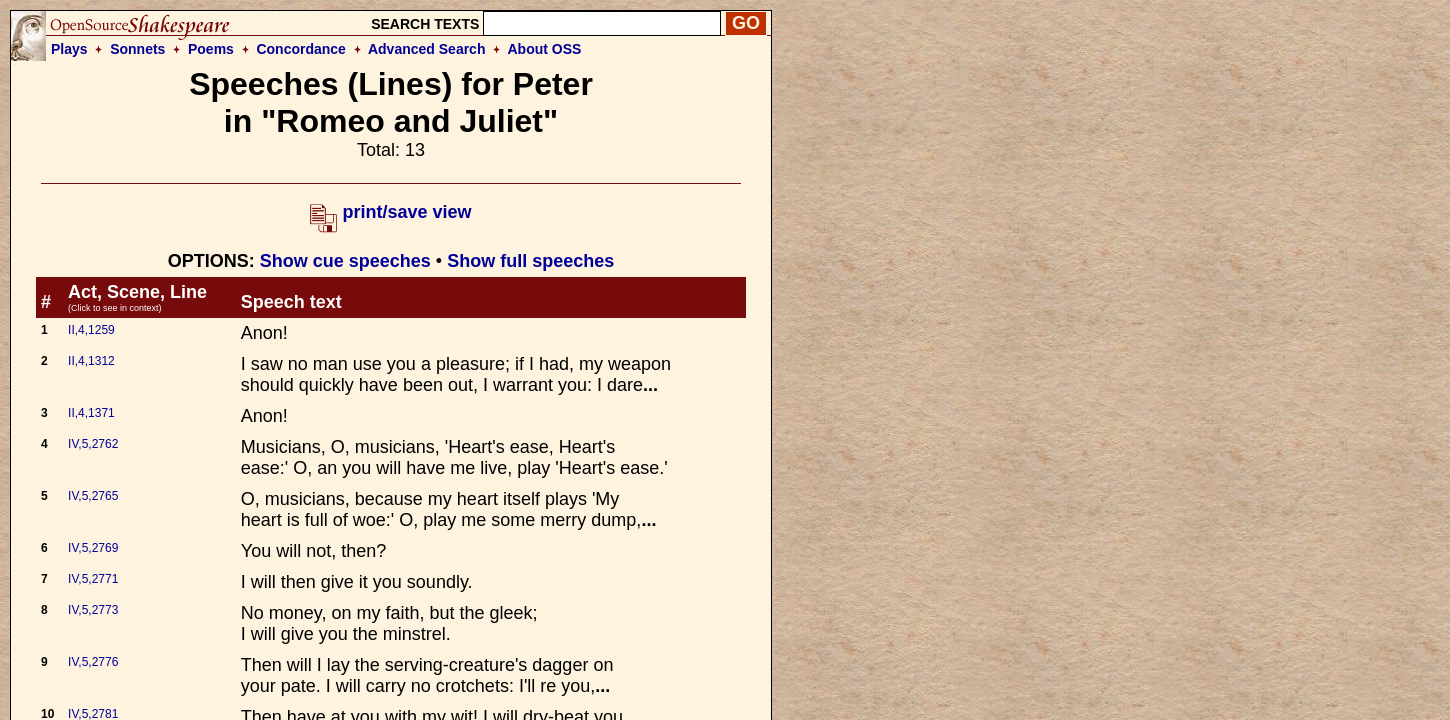 This screenshot has width=1450, height=720. Describe the element at coordinates (69, 49) in the screenshot. I see `Plays` at that location.